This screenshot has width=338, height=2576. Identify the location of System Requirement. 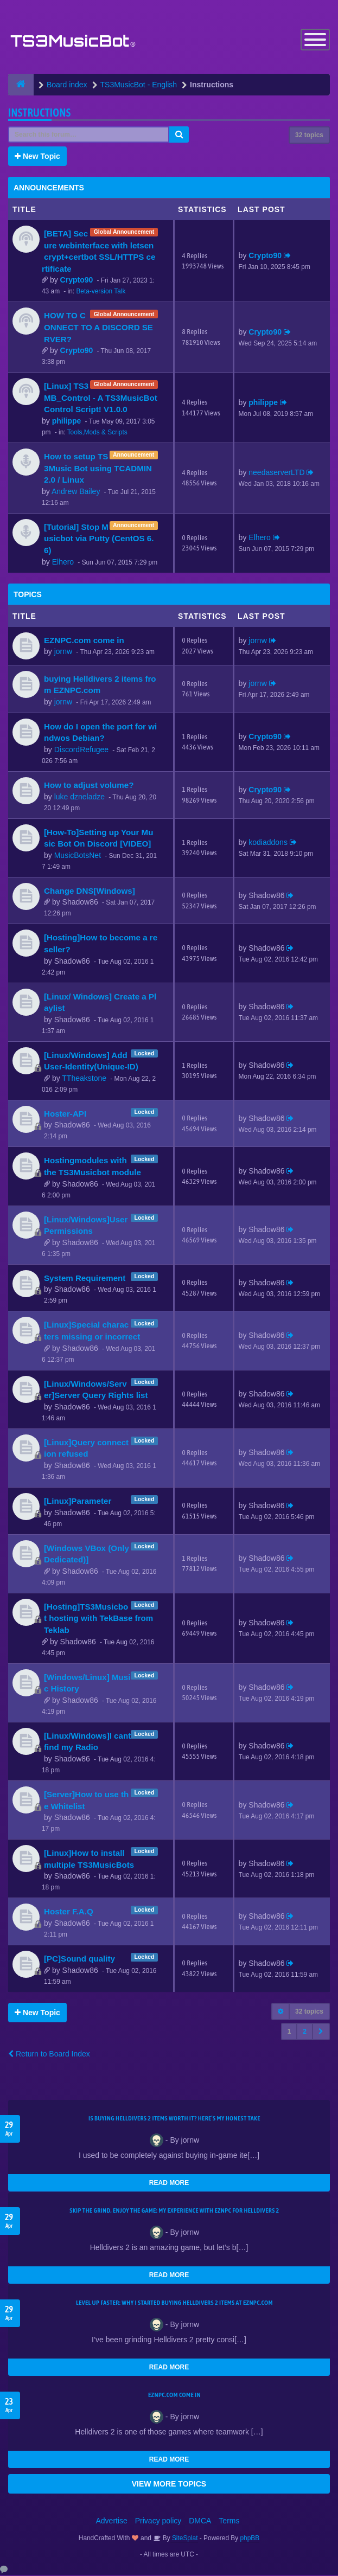
(84, 1279).